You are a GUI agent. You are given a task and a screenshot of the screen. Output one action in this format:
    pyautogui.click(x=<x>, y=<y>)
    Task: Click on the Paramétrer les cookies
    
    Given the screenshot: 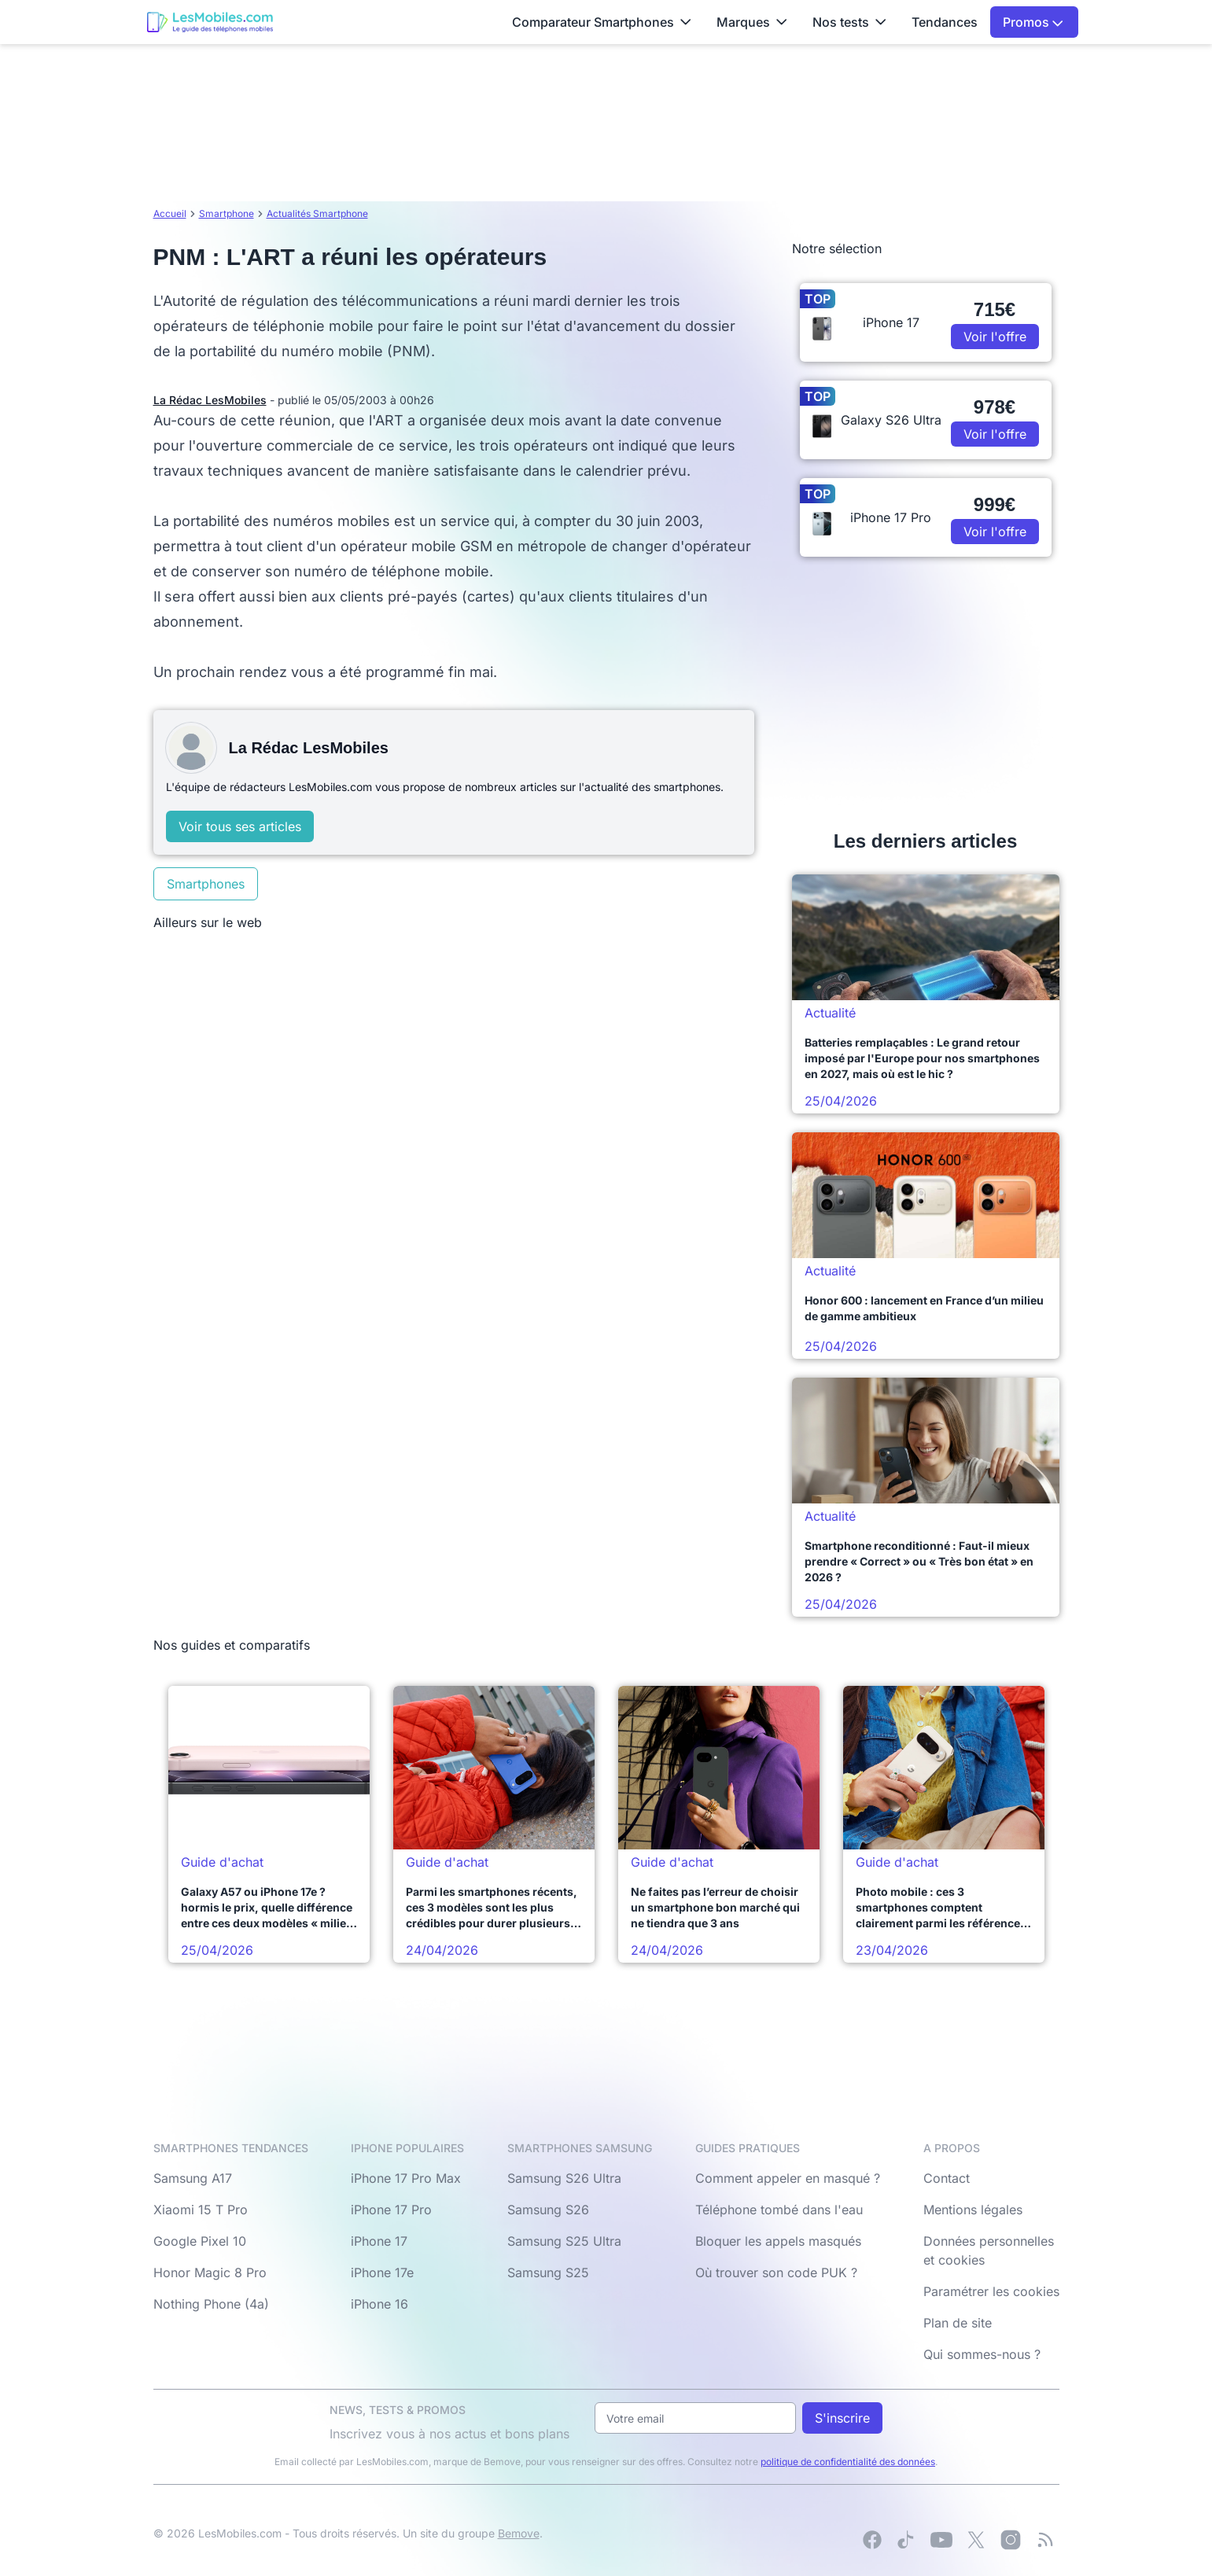 What is the action you would take?
    pyautogui.click(x=991, y=2291)
    